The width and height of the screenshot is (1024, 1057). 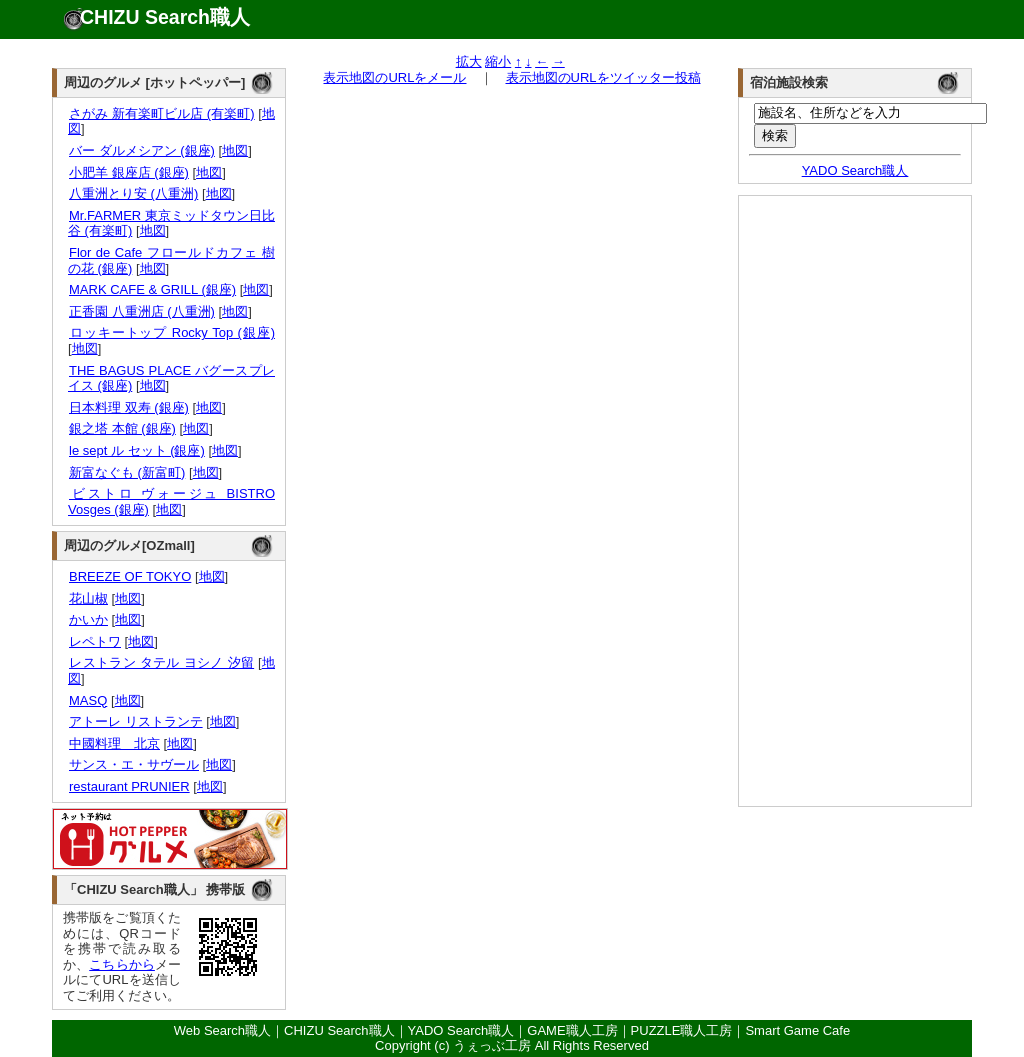 What do you see at coordinates (133, 764) in the screenshot?
I see `サンス・エ・サヴール` at bounding box center [133, 764].